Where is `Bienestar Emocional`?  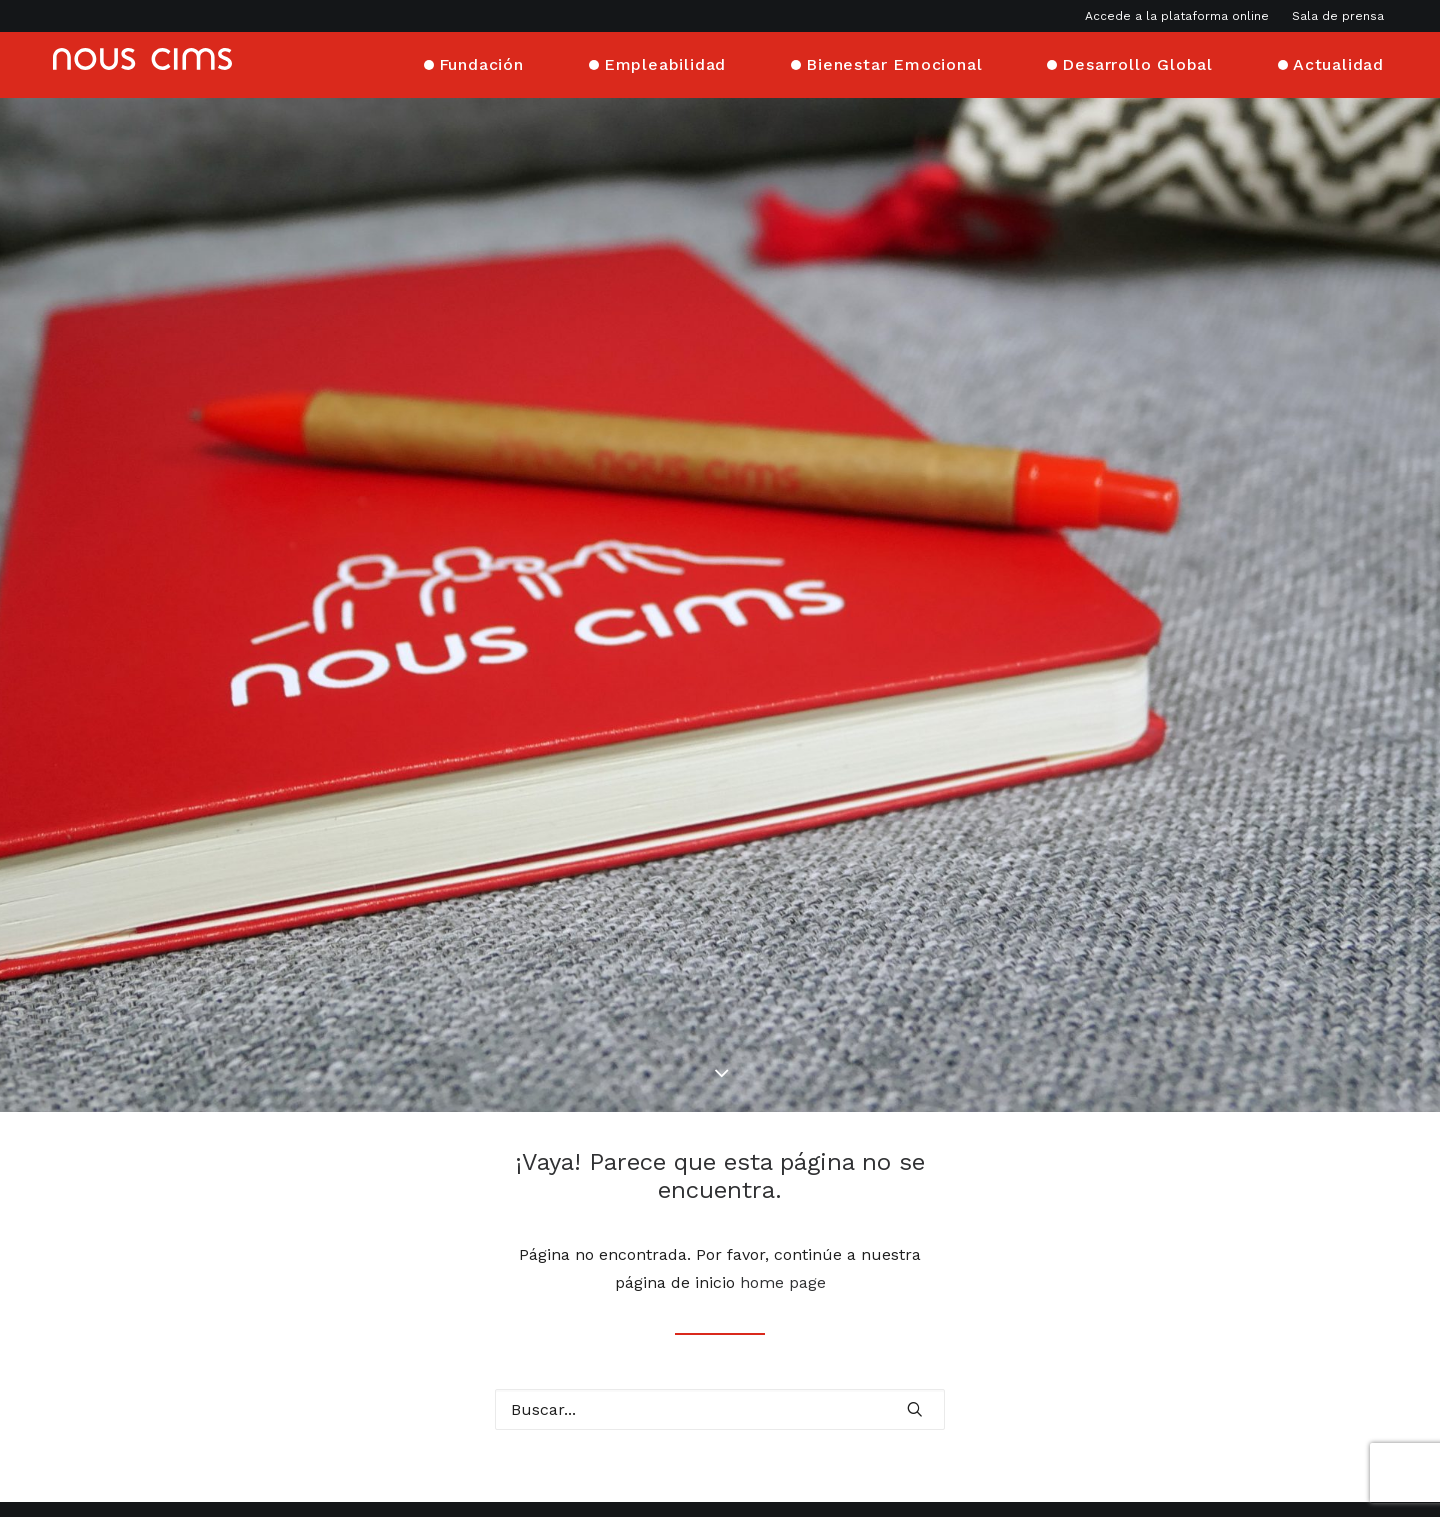 Bienestar Emocional is located at coordinates (894, 62).